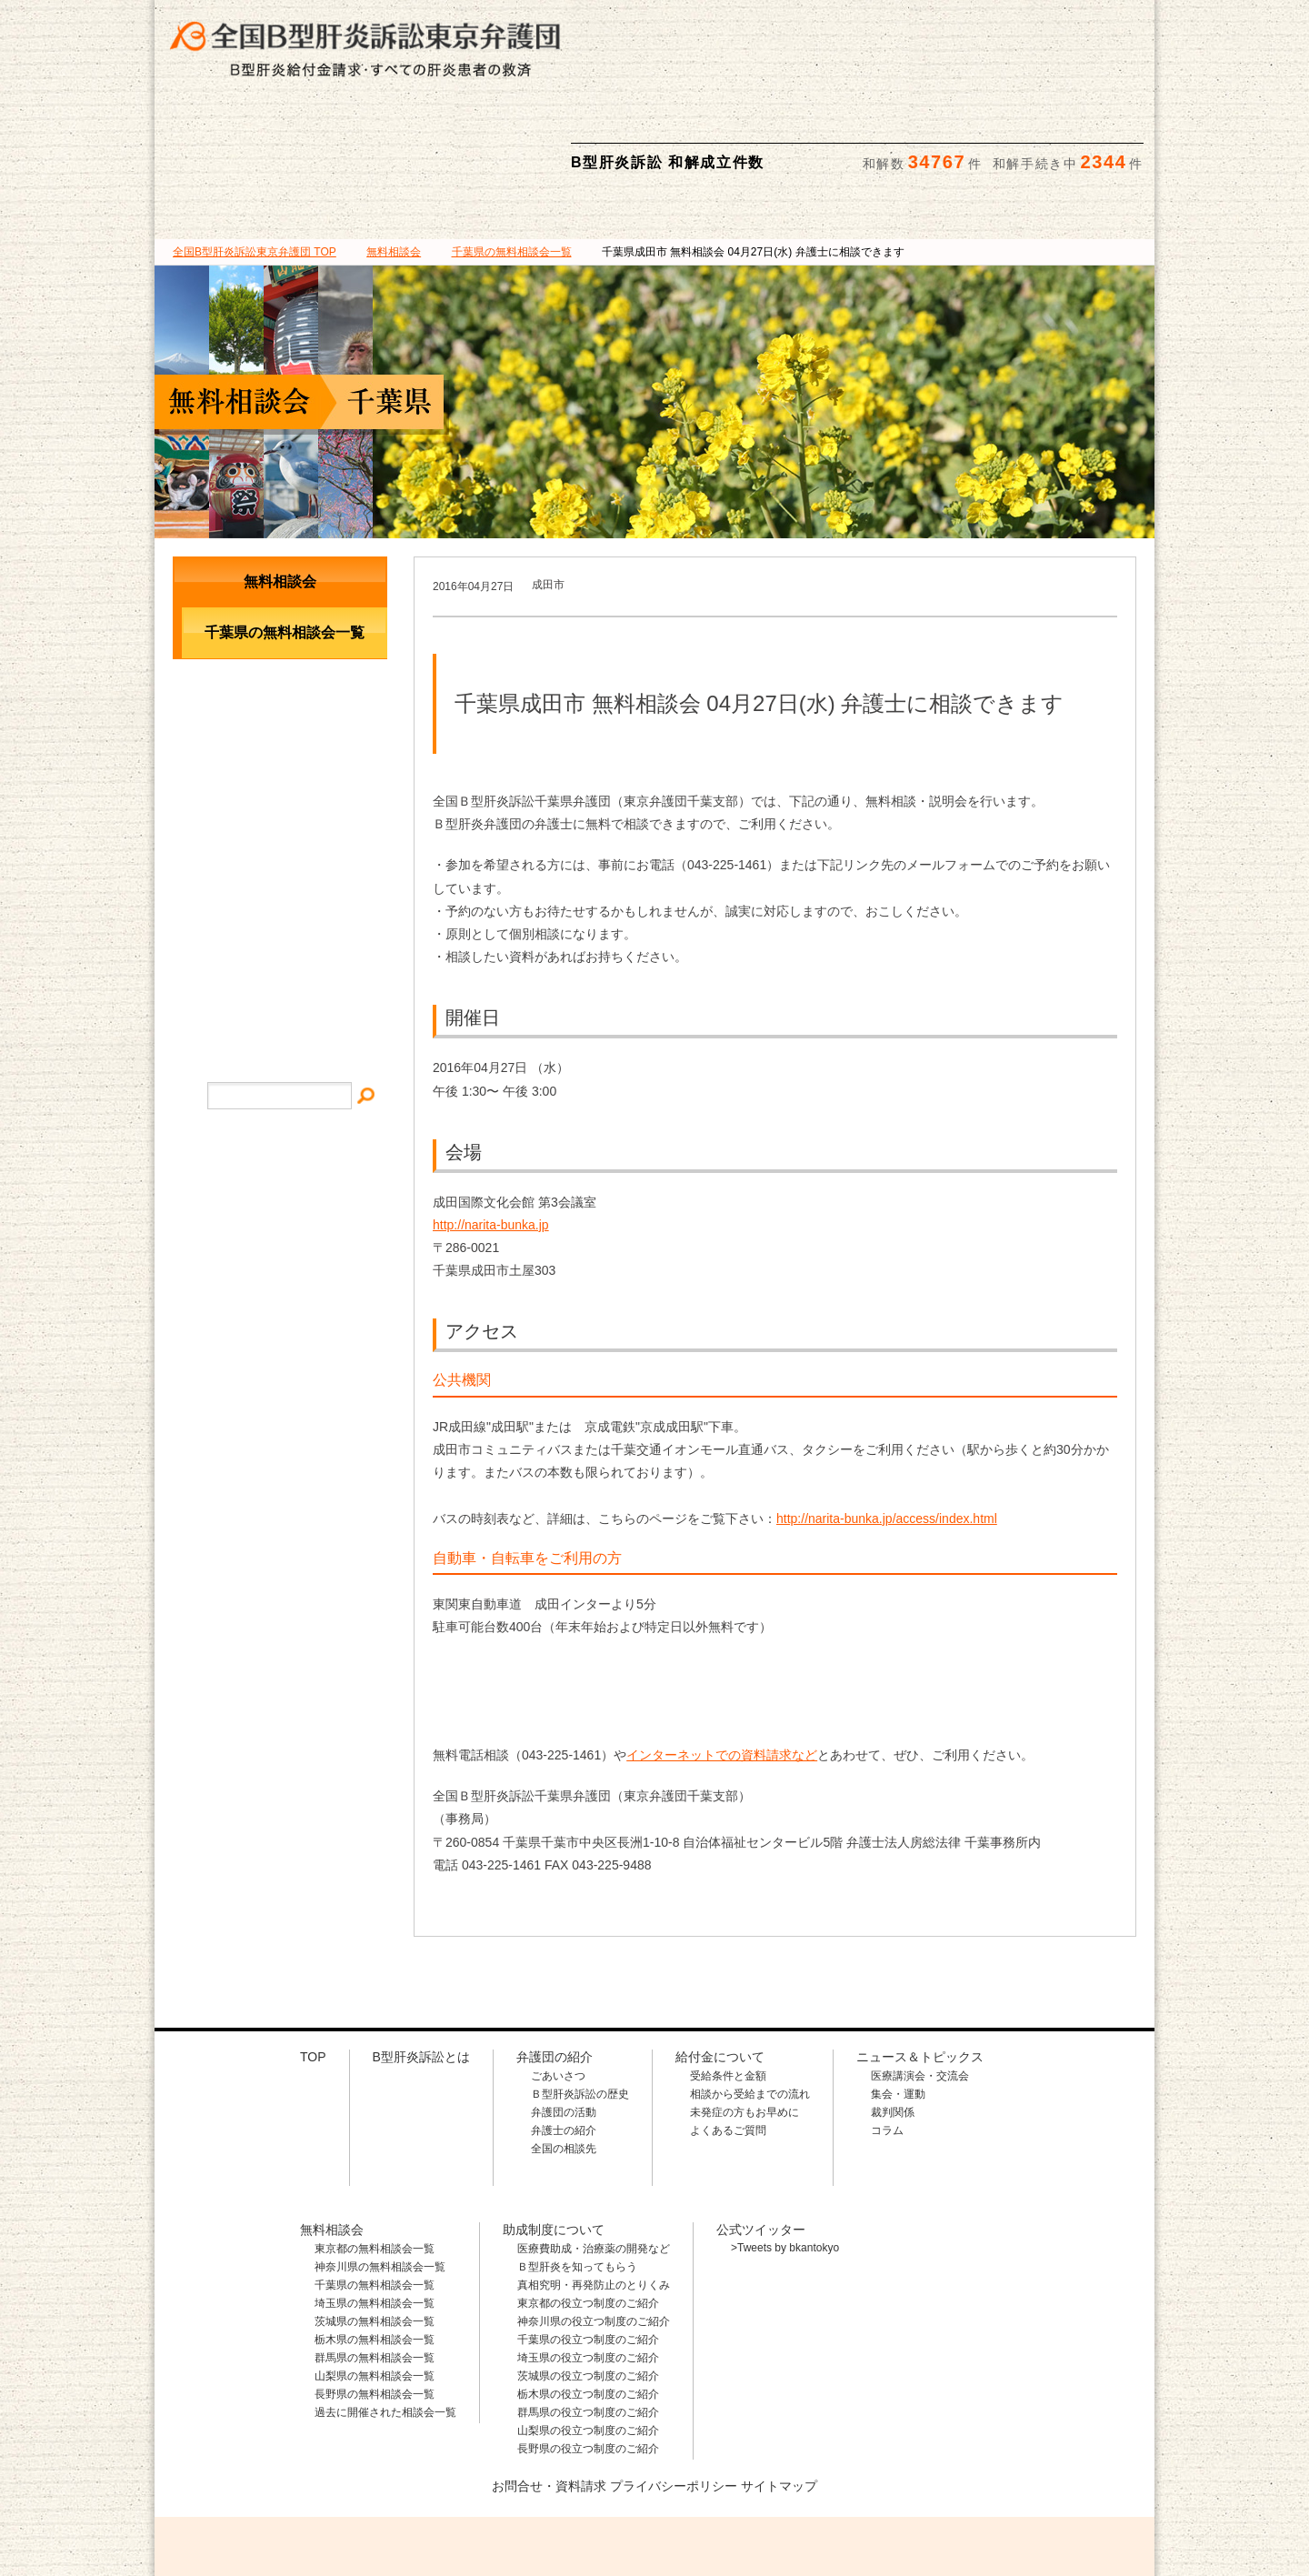  Describe the element at coordinates (280, 811) in the screenshot. I see `イベント・ニュース` at that location.